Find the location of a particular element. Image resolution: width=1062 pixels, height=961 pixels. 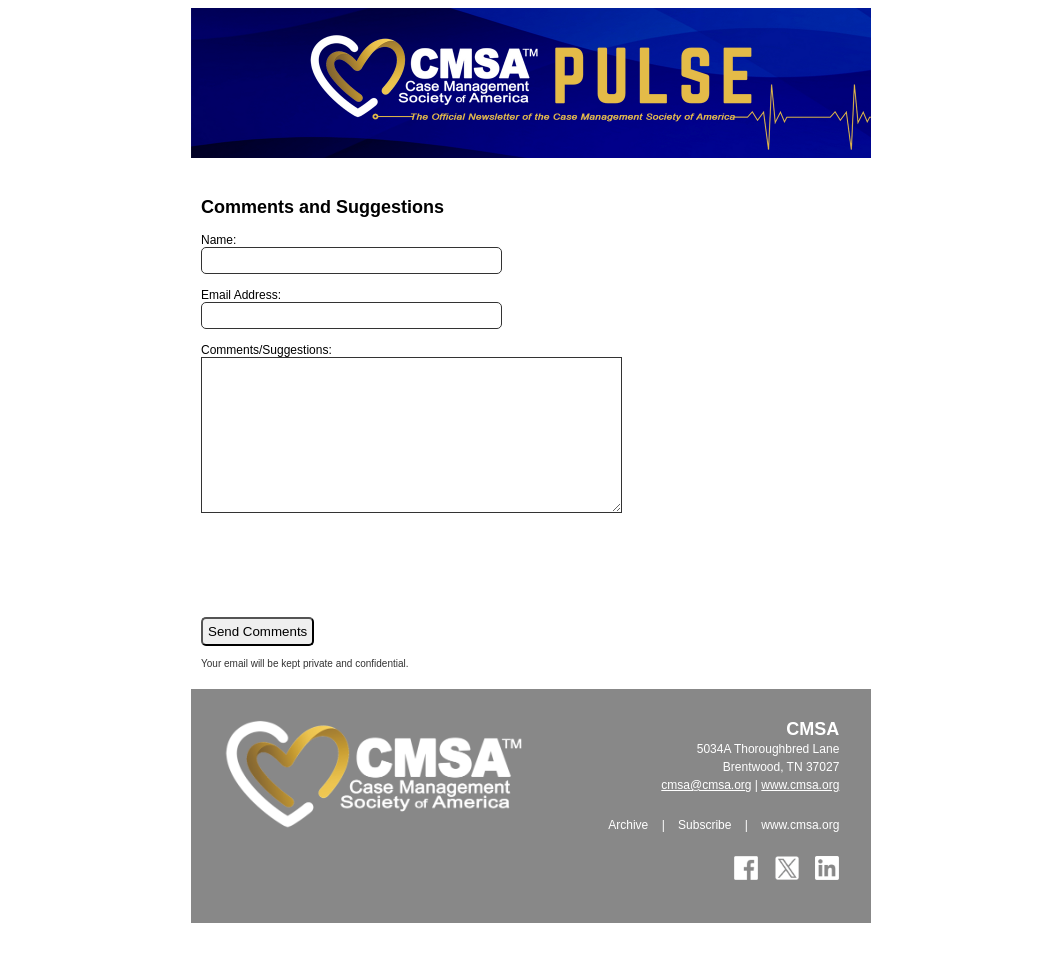

Email Address: is located at coordinates (351, 308).